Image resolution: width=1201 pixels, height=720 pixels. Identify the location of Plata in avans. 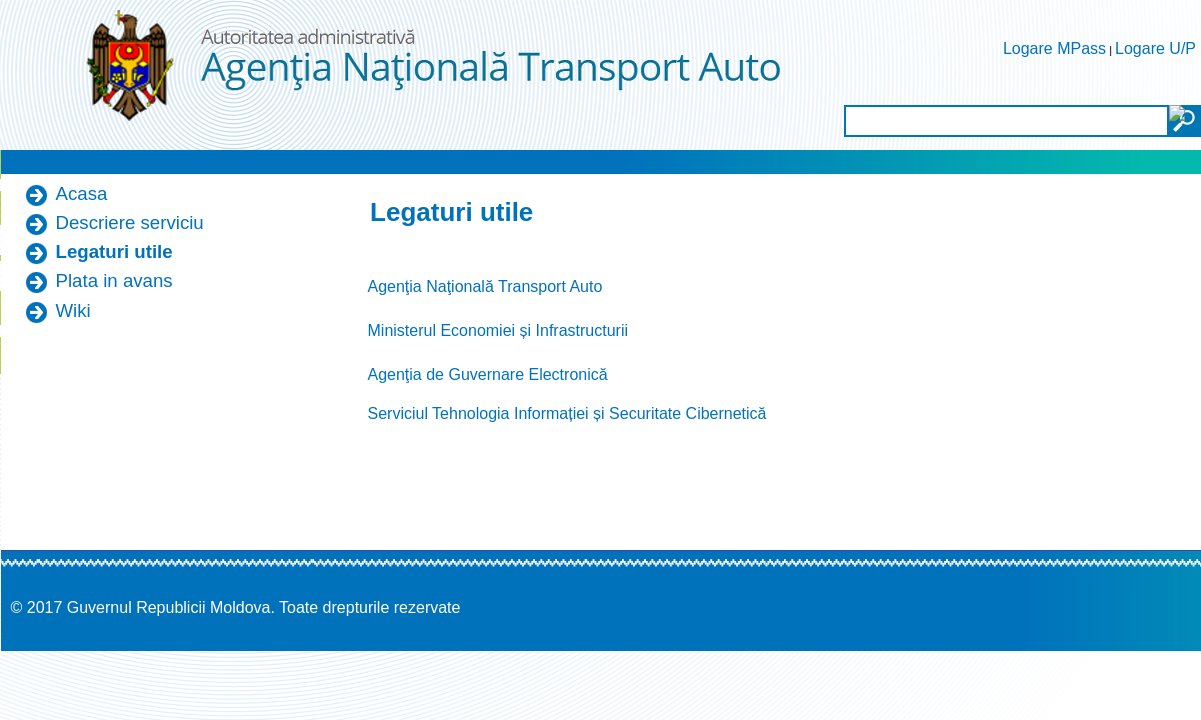
(114, 280).